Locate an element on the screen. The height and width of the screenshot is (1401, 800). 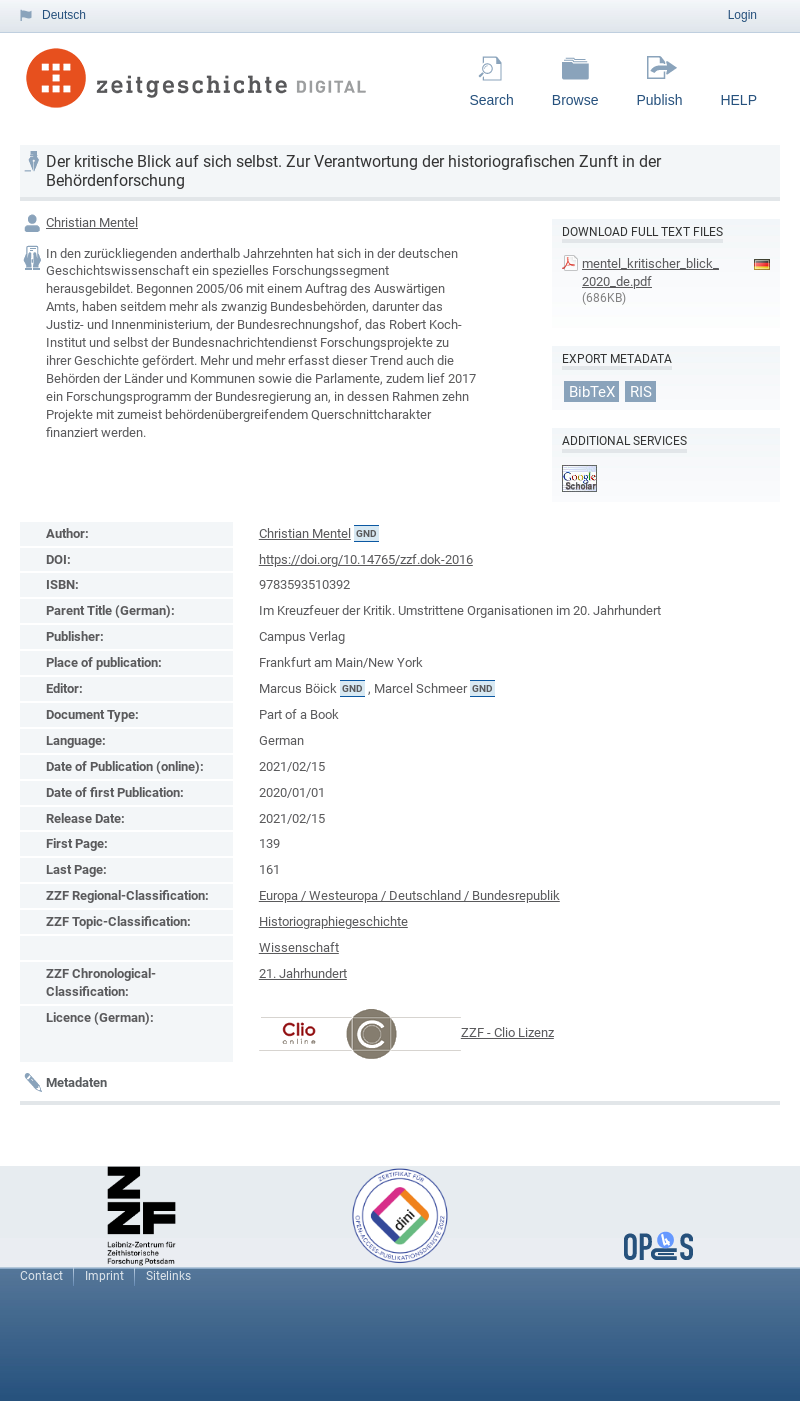
Contact is located at coordinates (41, 1276).